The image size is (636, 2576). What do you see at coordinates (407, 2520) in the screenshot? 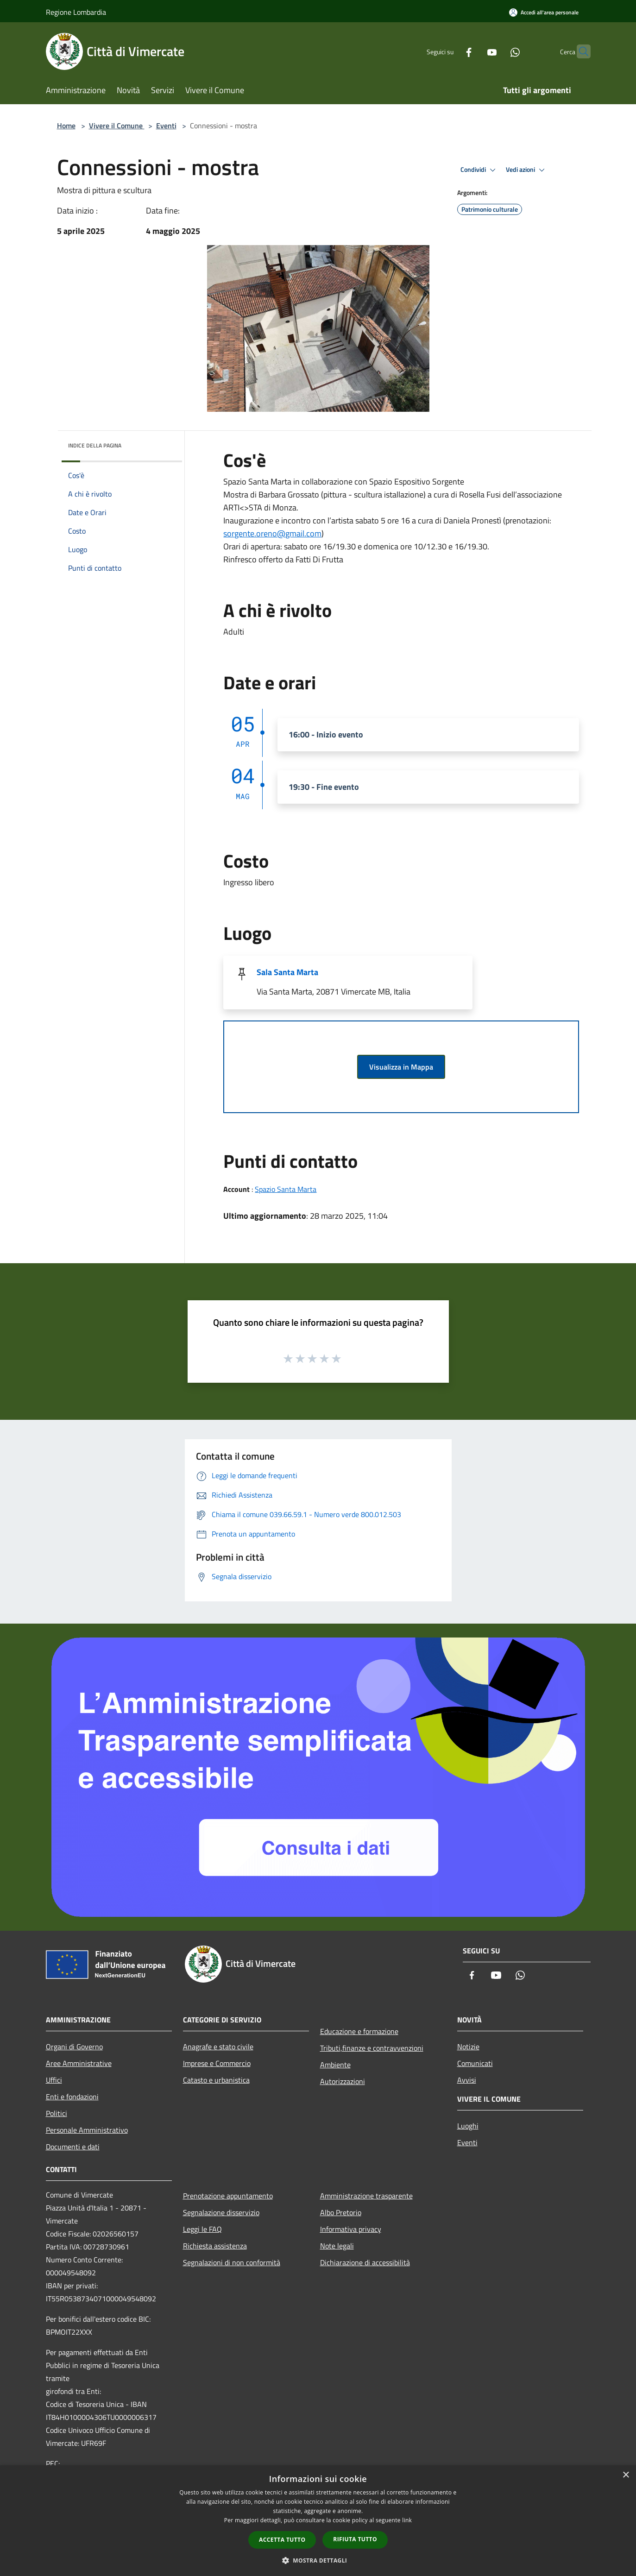
I see `link [link, opens a new window]` at bounding box center [407, 2520].